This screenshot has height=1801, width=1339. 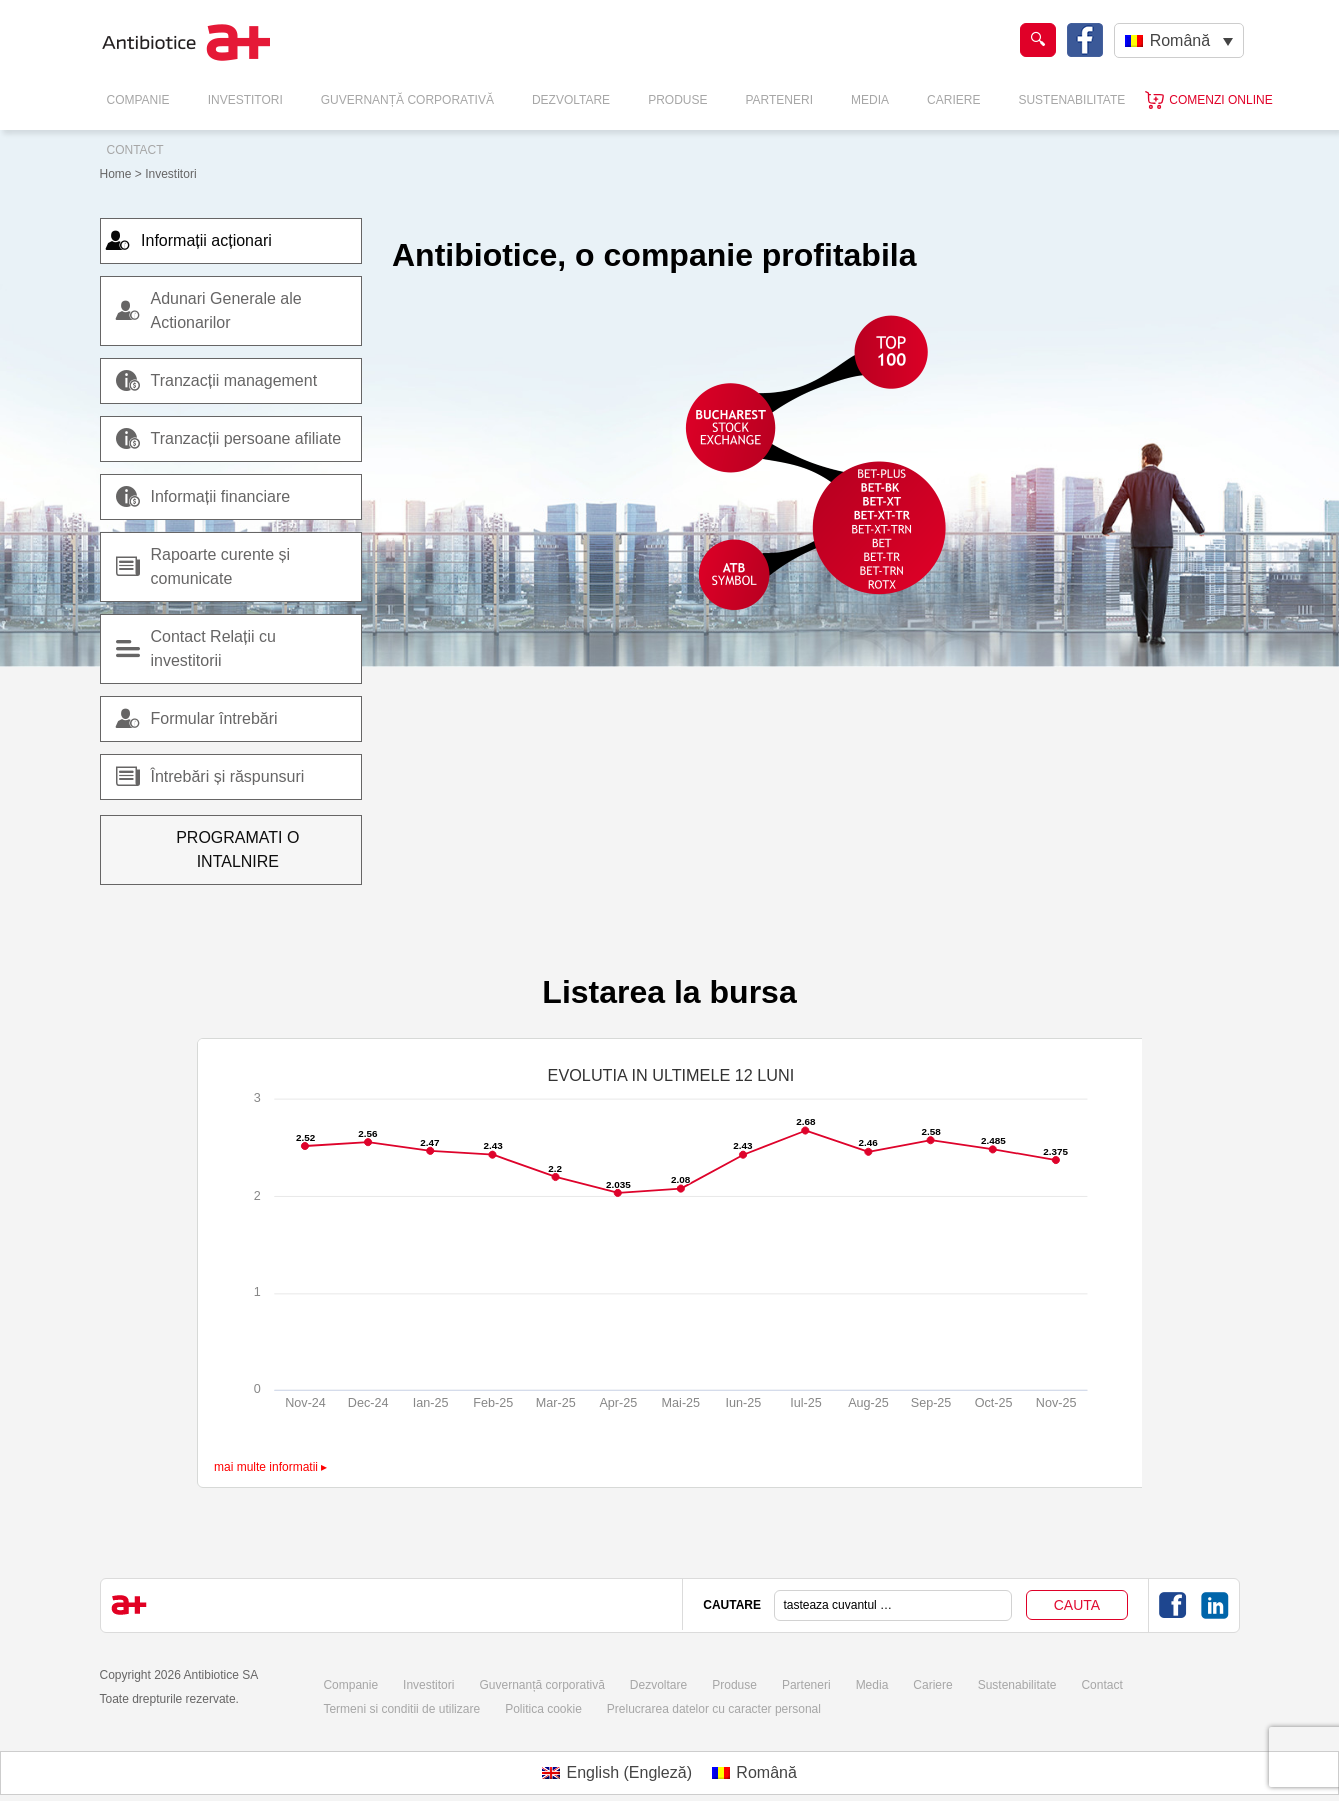 What do you see at coordinates (677, 100) in the screenshot?
I see `Produse` at bounding box center [677, 100].